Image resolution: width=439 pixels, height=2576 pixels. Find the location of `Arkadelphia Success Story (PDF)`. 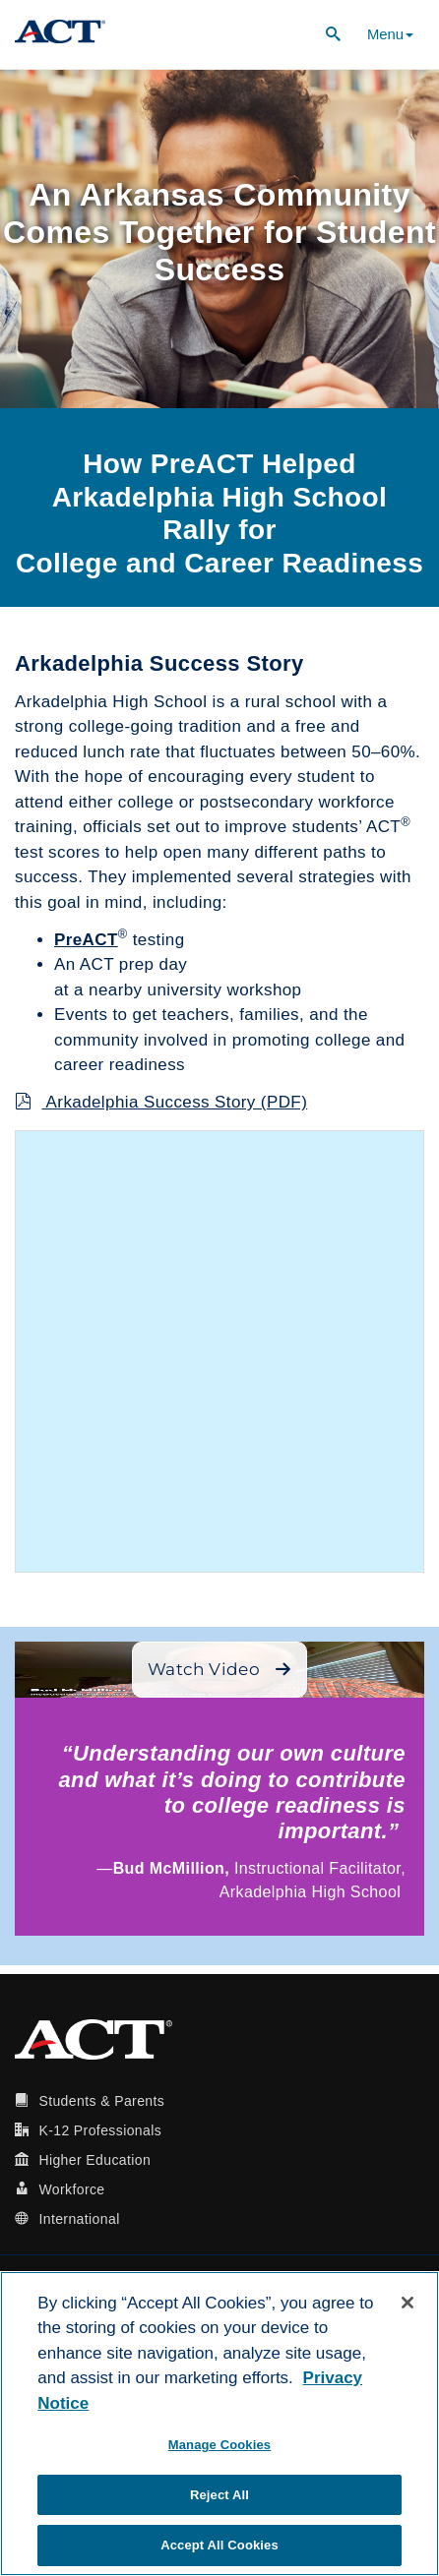

Arkadelphia Success Story (PDF) is located at coordinates (161, 1102).